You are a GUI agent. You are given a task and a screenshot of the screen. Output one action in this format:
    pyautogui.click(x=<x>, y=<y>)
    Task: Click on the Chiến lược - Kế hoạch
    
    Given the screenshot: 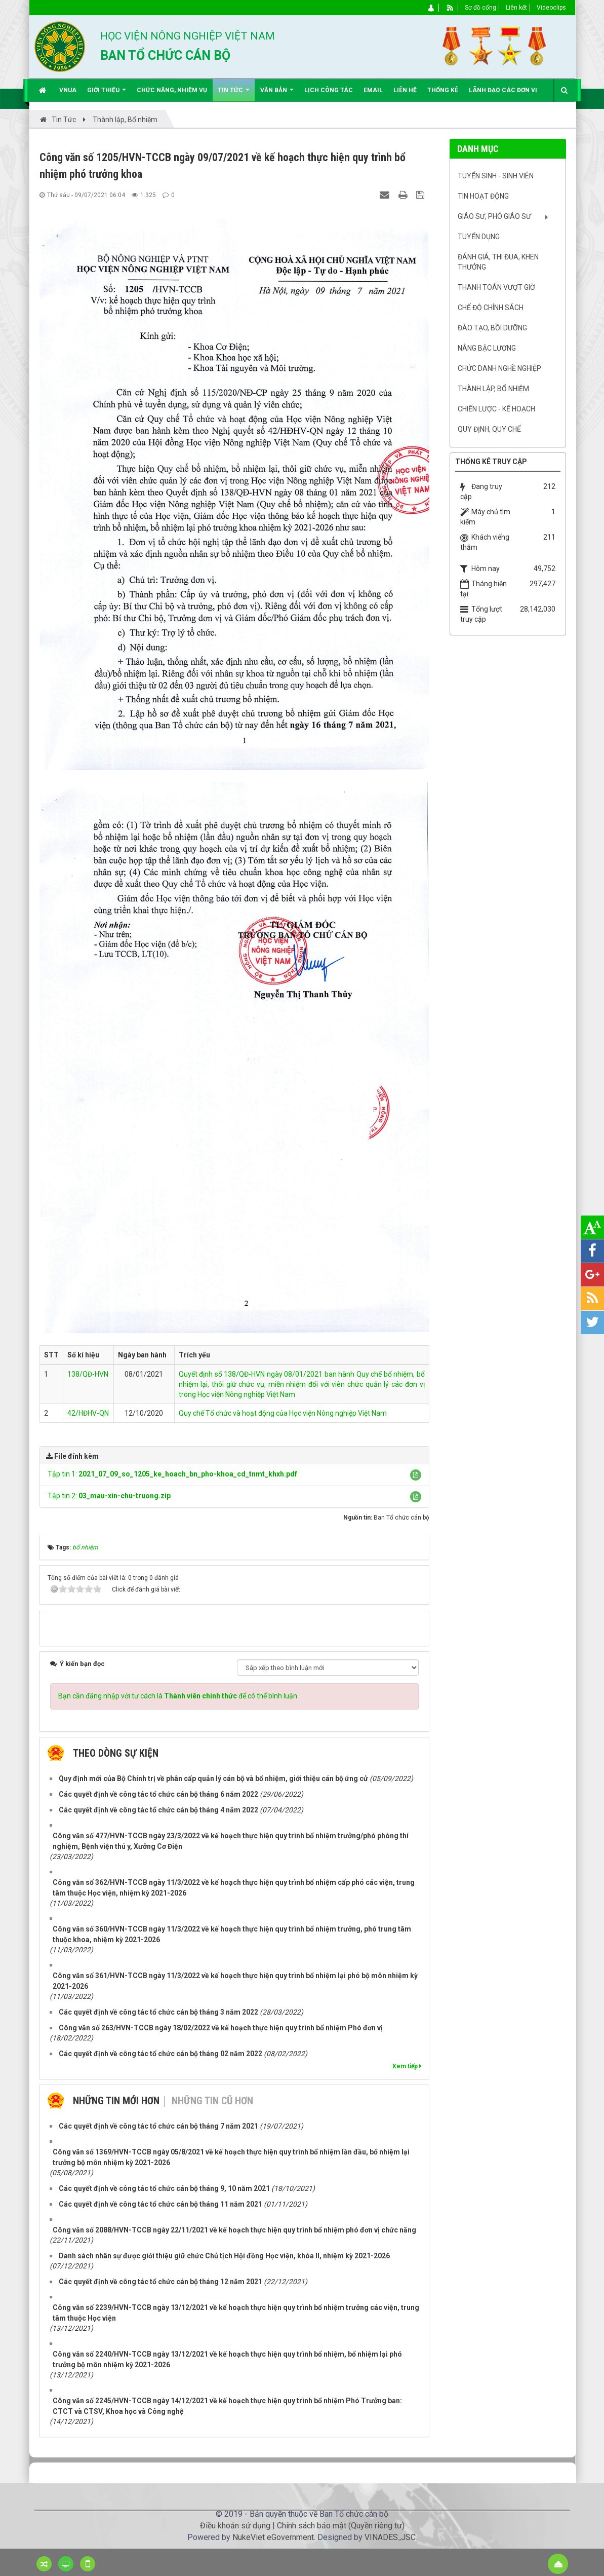 What is the action you would take?
    pyautogui.click(x=496, y=409)
    